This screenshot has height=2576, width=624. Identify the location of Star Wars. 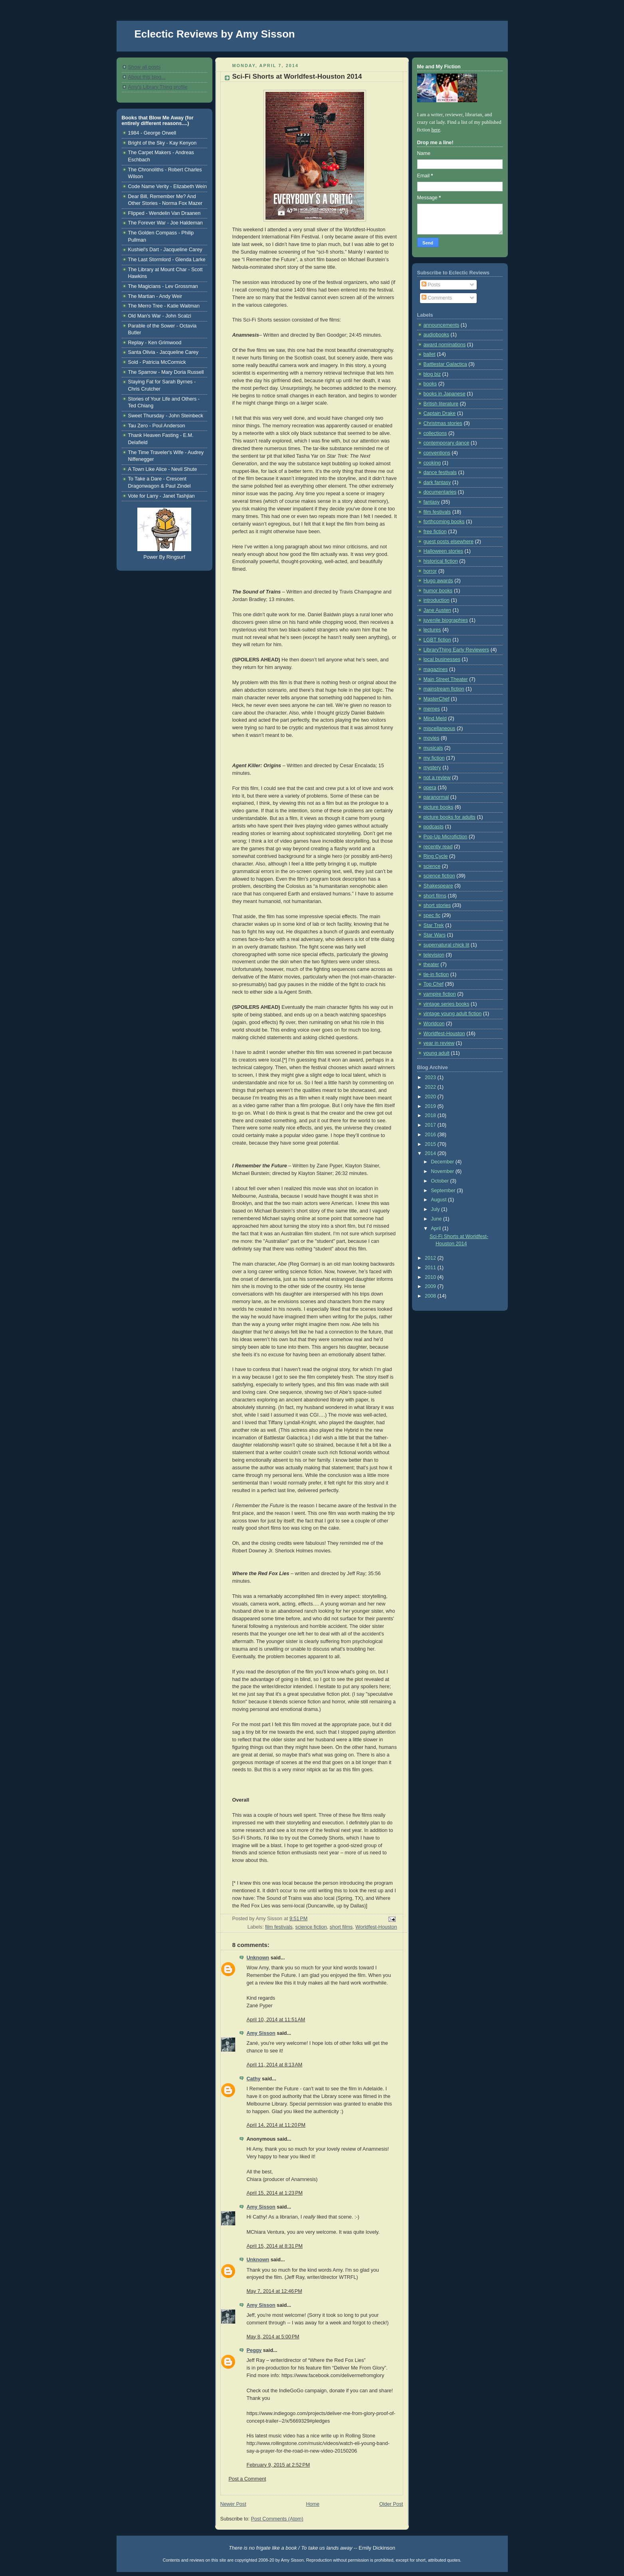
(435, 935).